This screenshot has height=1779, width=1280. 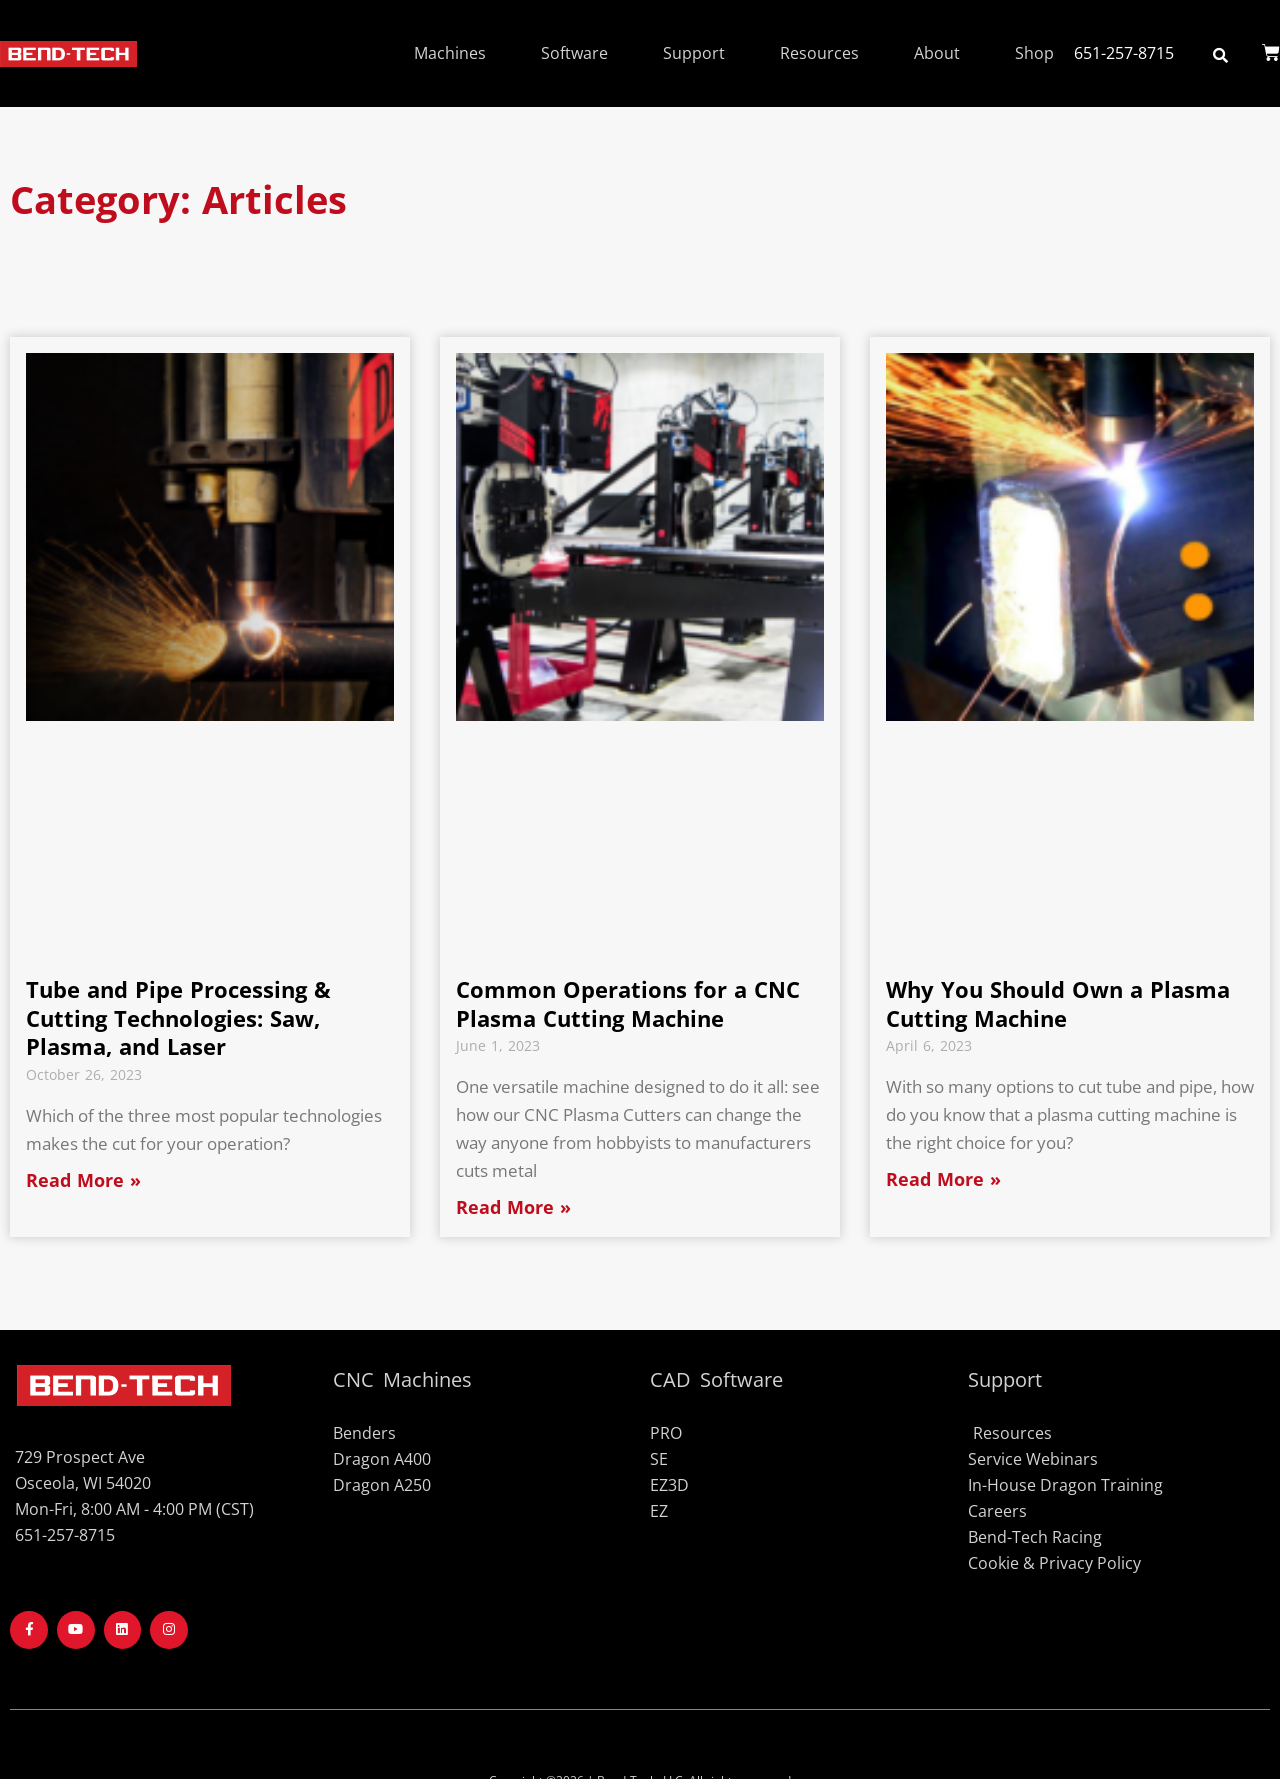 I want to click on Shop, so click(x=1034, y=53).